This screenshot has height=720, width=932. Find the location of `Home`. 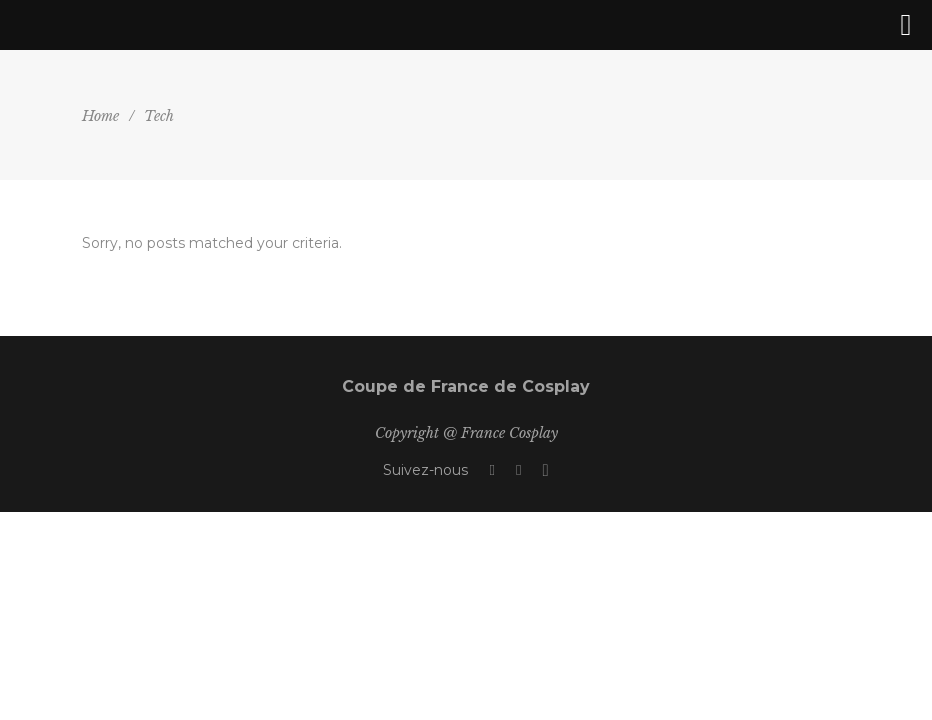

Home is located at coordinates (100, 116).